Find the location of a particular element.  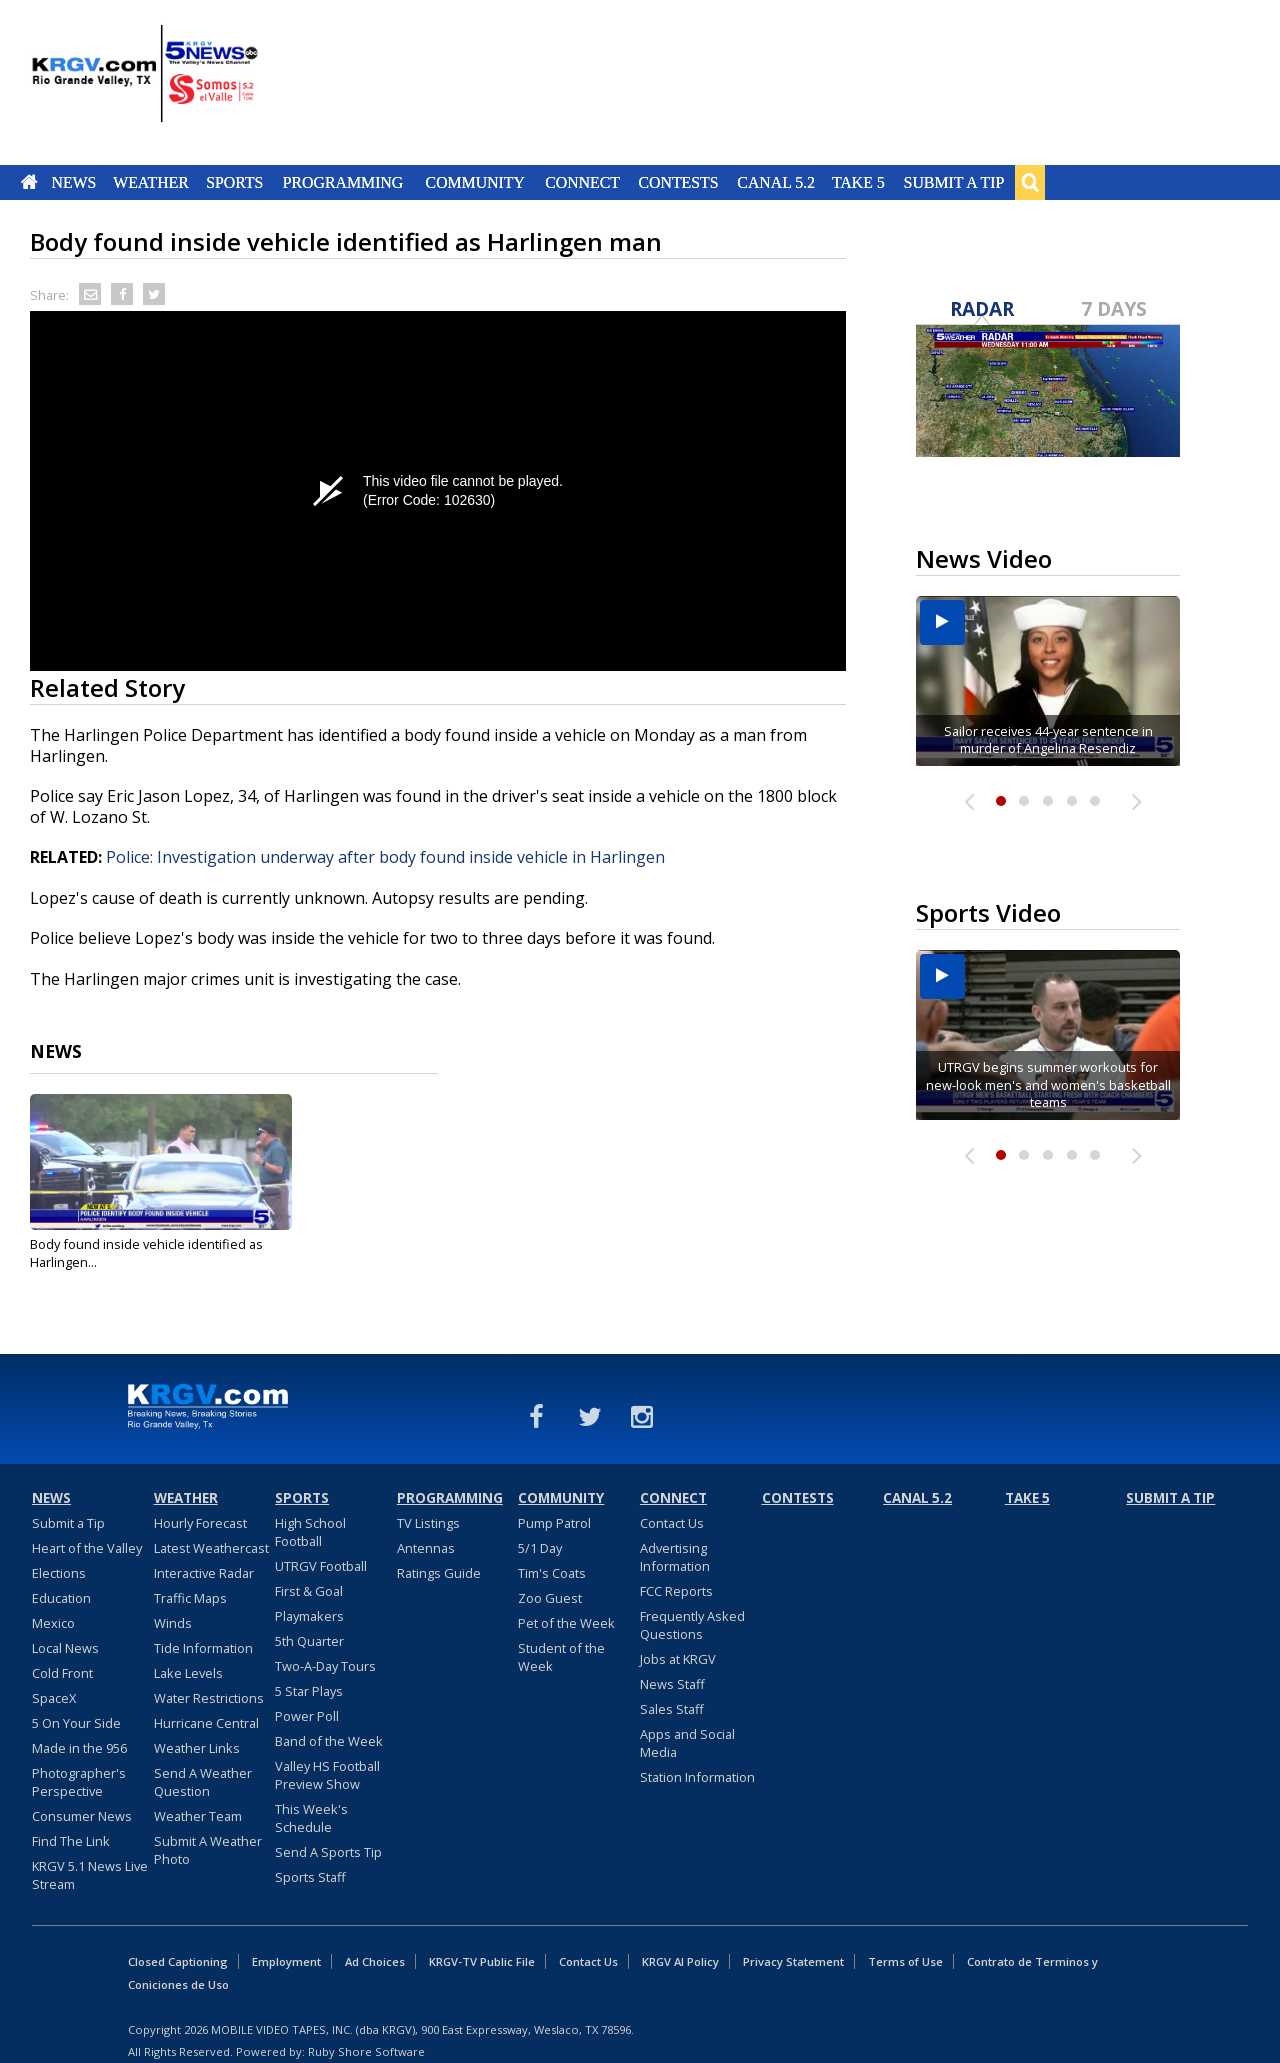

Zoo Guest is located at coordinates (550, 1598).